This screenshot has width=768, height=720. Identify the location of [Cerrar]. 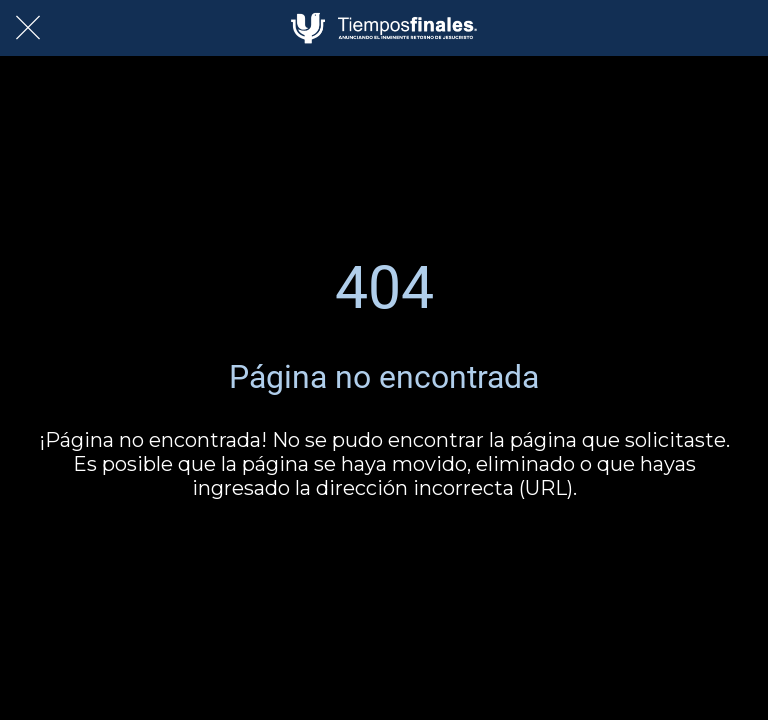
(28, 28).